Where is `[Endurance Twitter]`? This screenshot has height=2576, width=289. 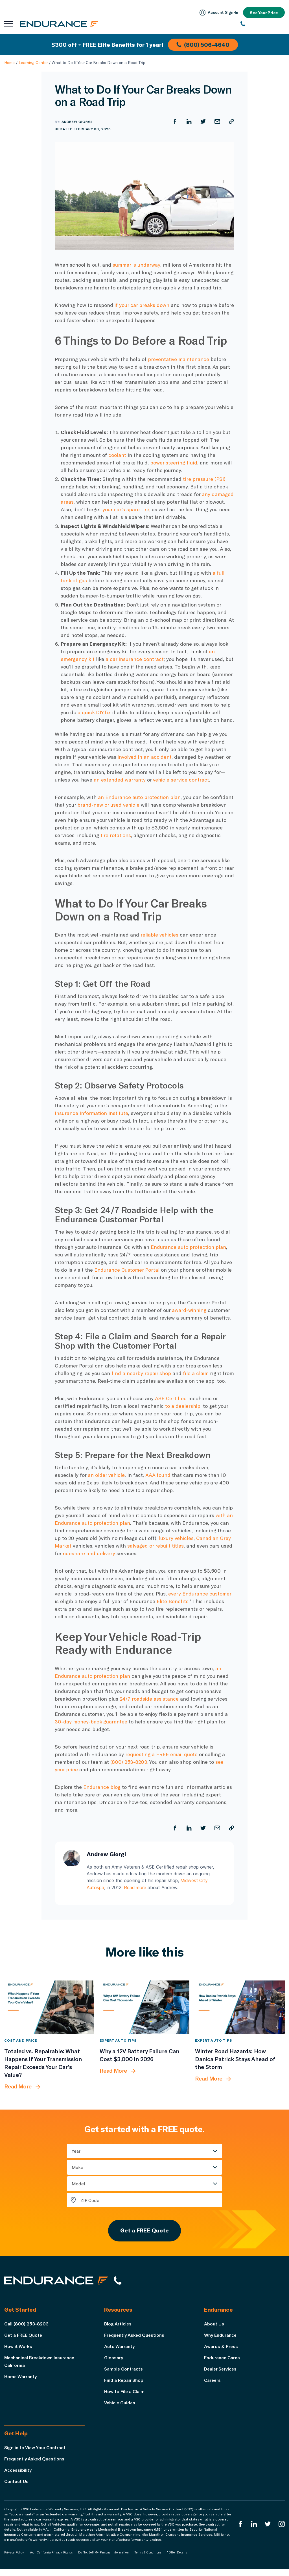 [Endurance Twitter] is located at coordinates (268, 2531).